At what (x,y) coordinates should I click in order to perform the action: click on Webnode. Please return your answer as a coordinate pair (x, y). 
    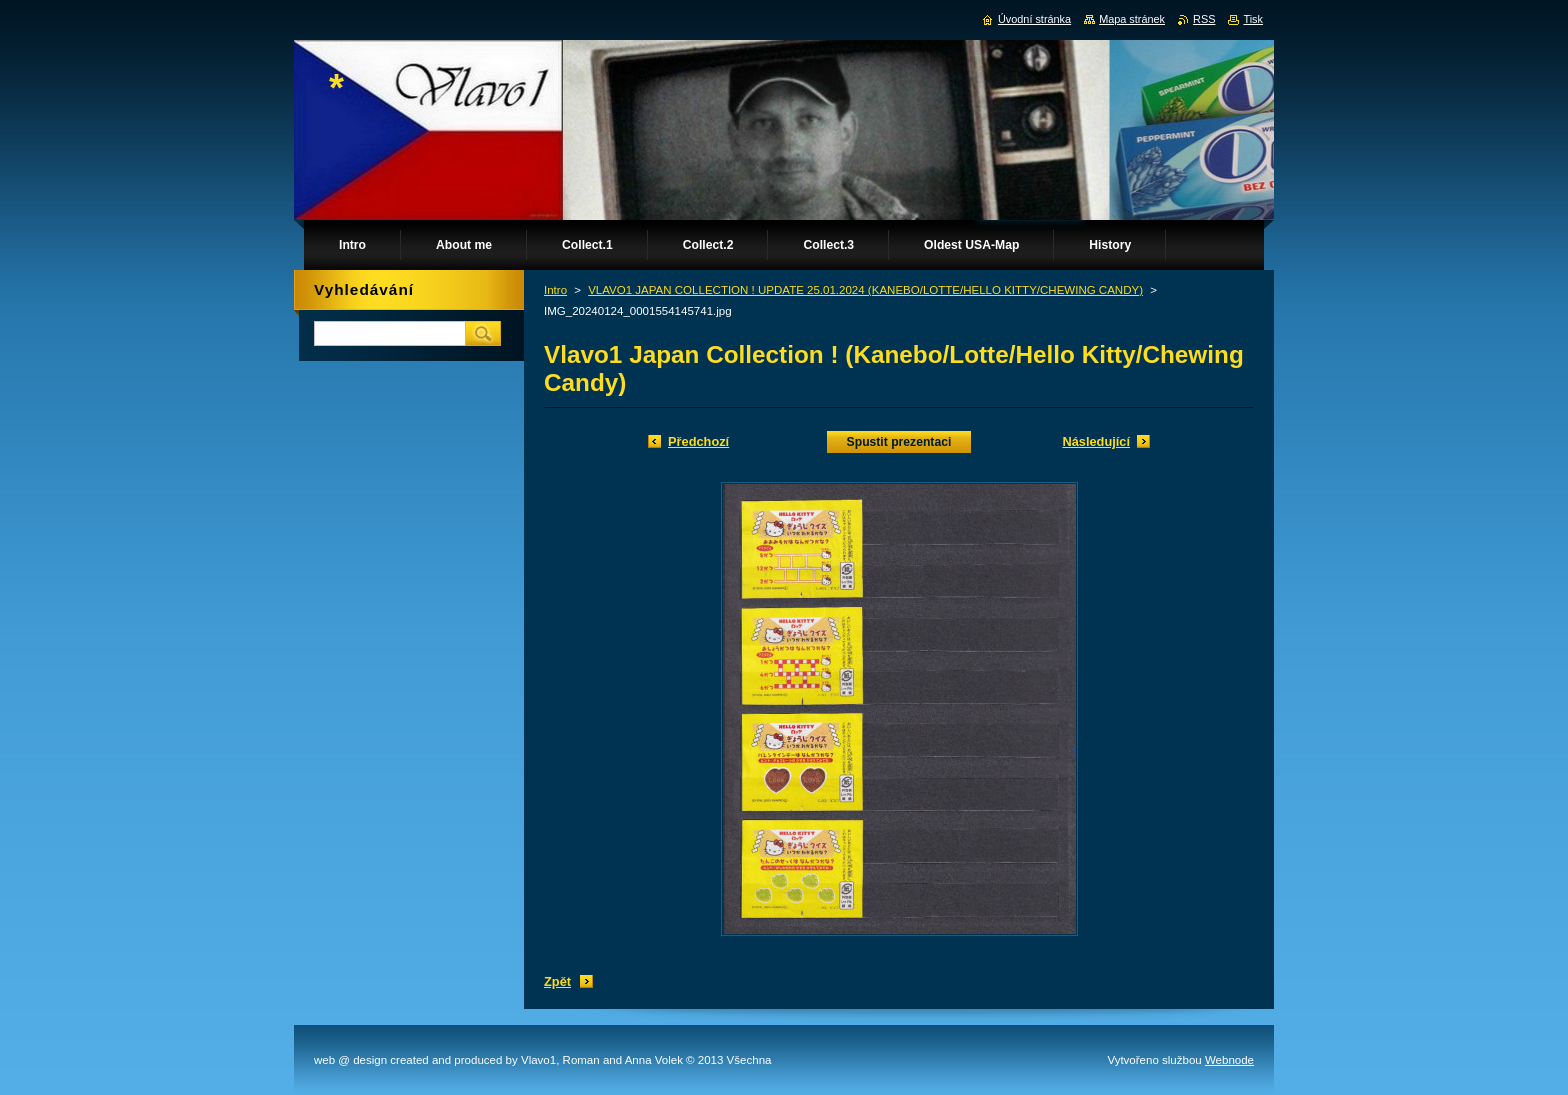
    Looking at the image, I should click on (1229, 1060).